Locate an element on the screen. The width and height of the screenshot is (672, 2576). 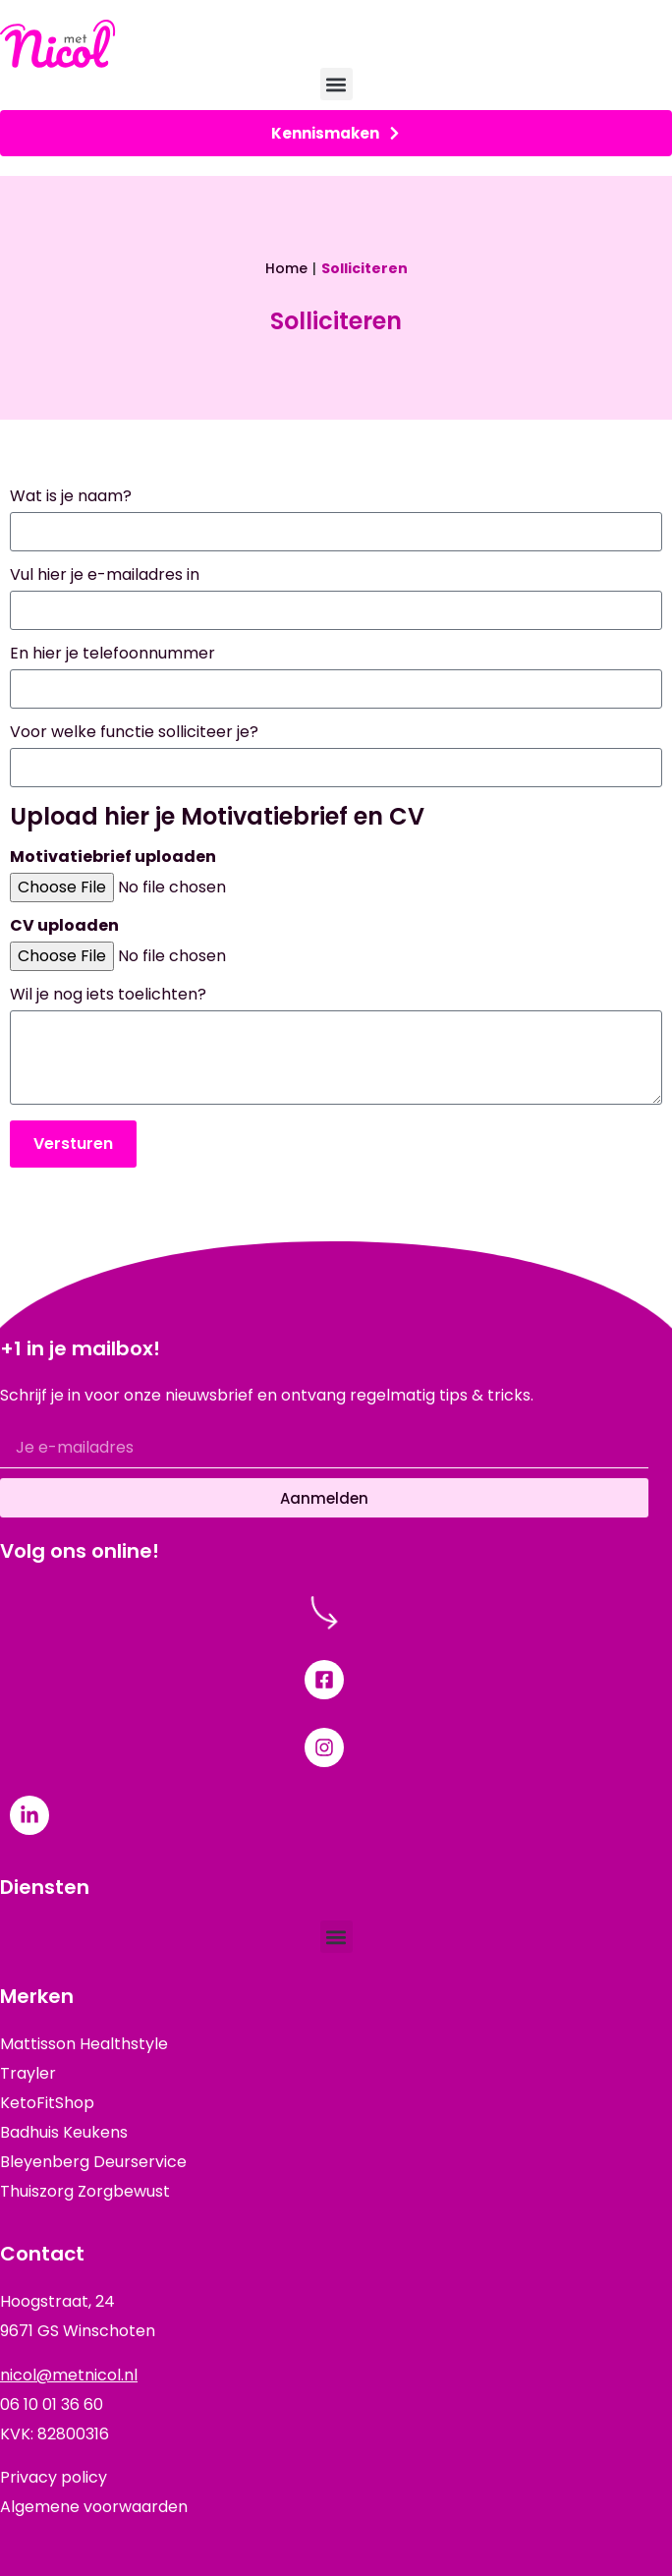
nicol@metnicol.nl is located at coordinates (69, 2375).